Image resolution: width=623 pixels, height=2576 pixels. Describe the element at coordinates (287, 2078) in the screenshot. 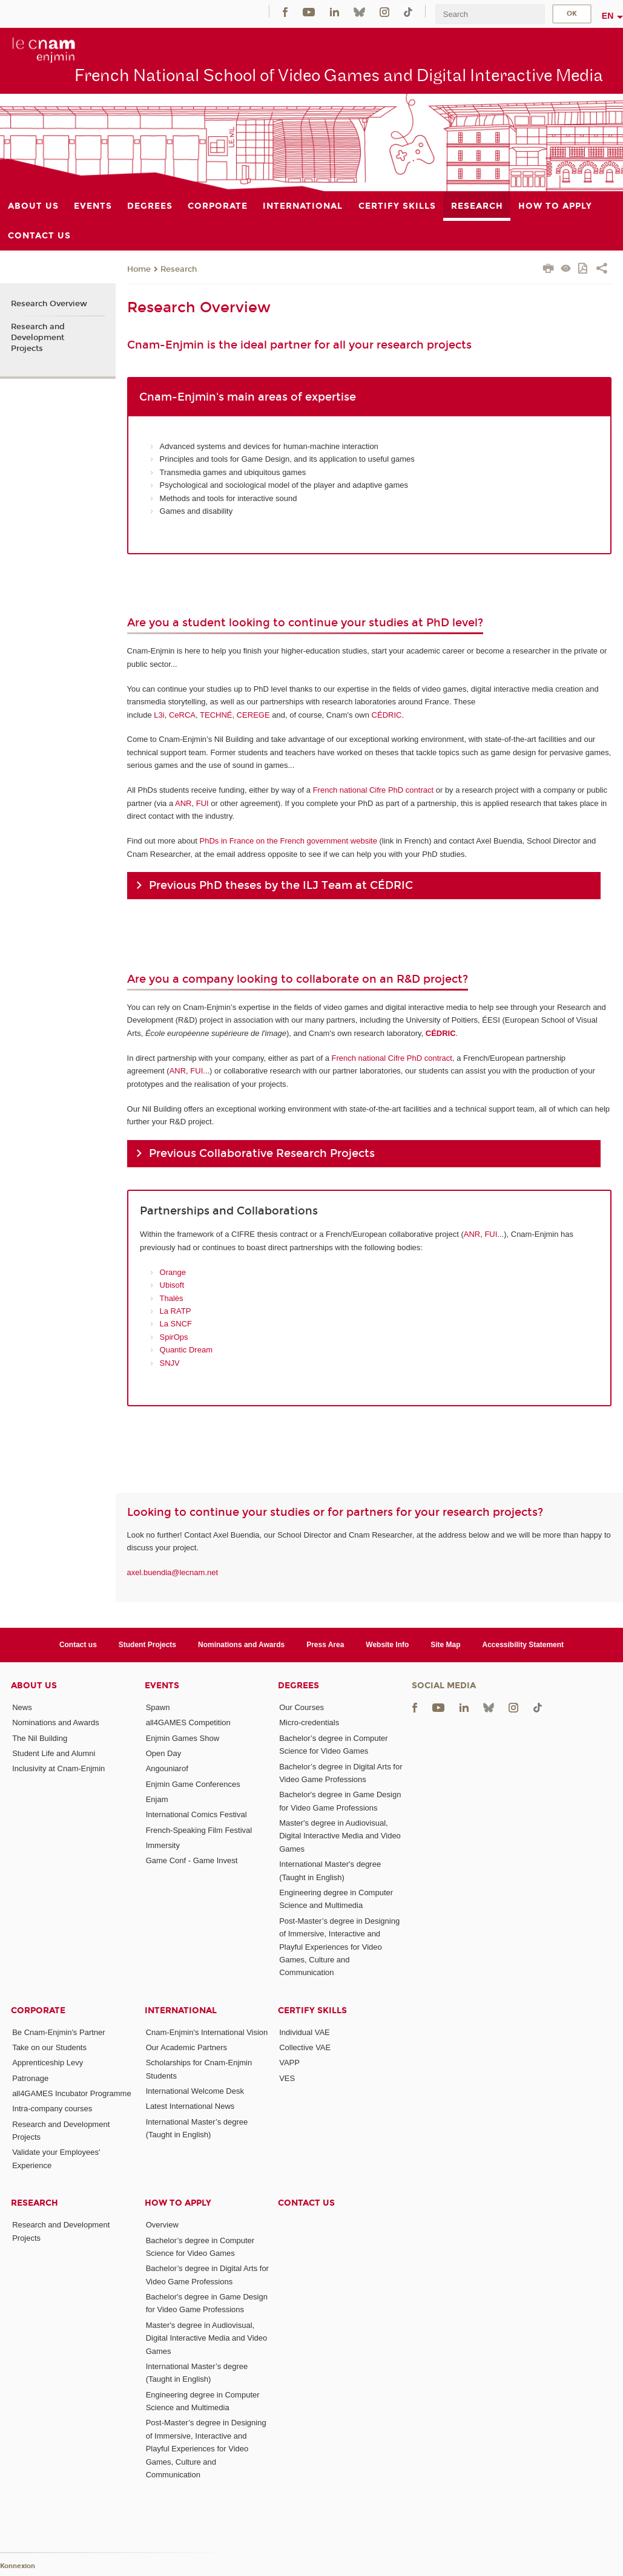

I see `VES` at that location.